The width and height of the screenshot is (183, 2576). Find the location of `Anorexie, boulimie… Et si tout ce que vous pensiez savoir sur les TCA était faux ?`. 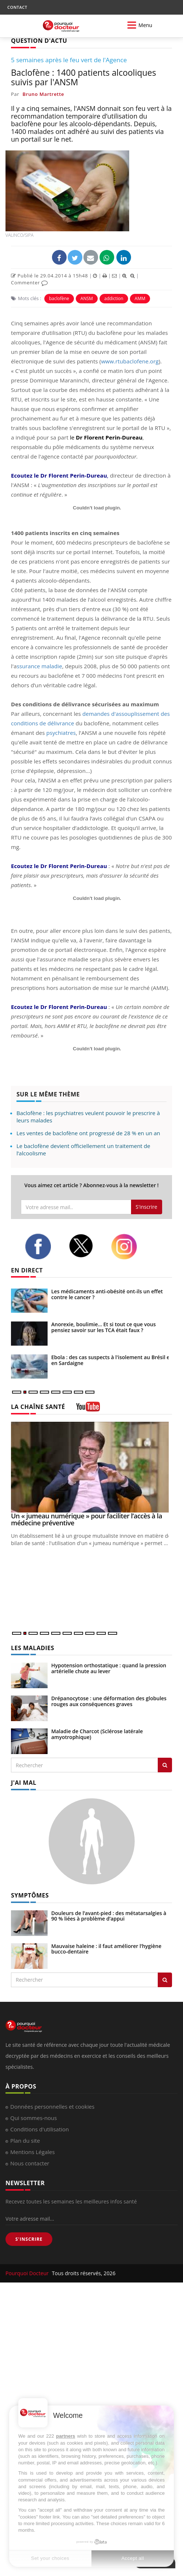

Anorexie, boulimie… Et si tout ce que vous pensiez savoir sur les TCA était faux ? is located at coordinates (103, 1327).